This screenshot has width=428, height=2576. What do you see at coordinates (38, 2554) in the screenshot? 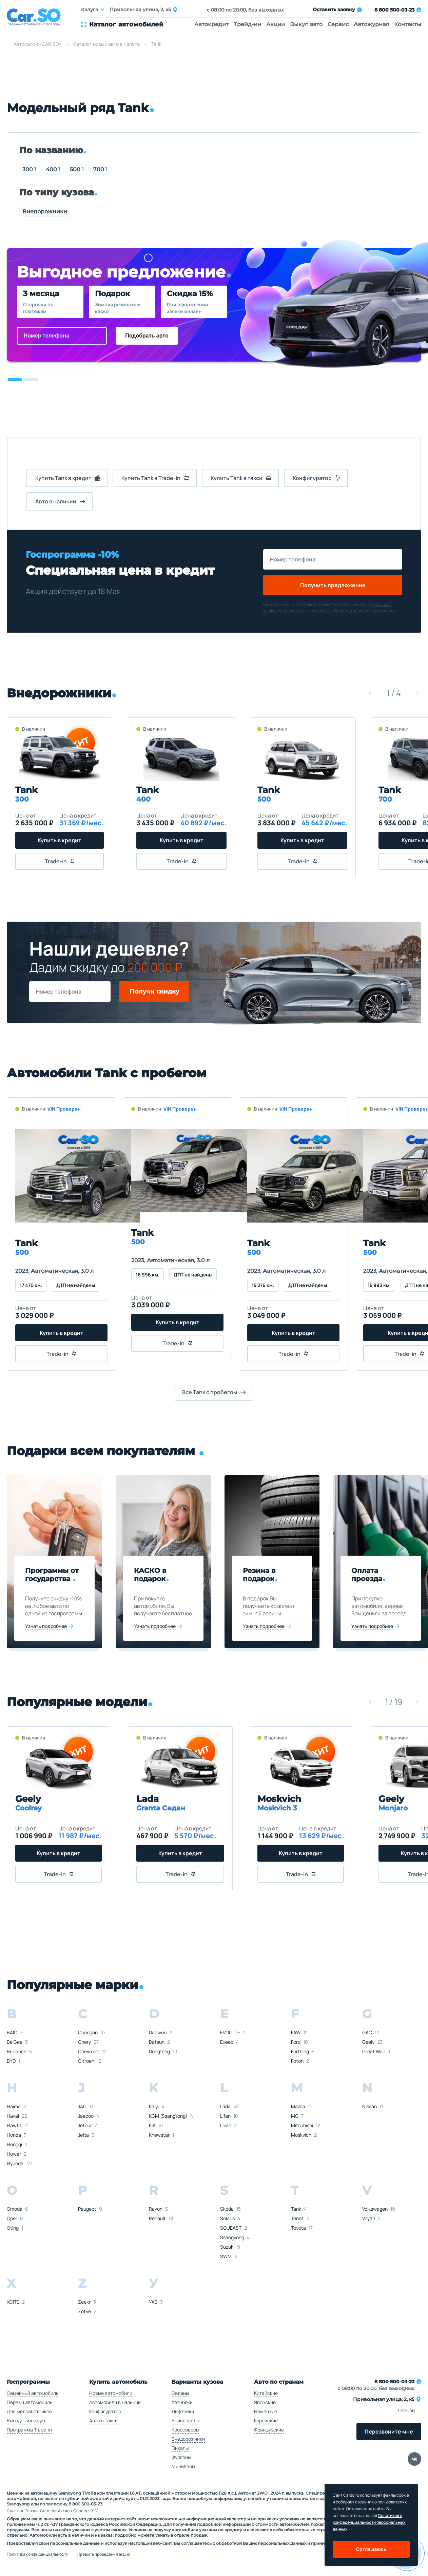
I see `Политика конфиденциальности` at bounding box center [38, 2554].